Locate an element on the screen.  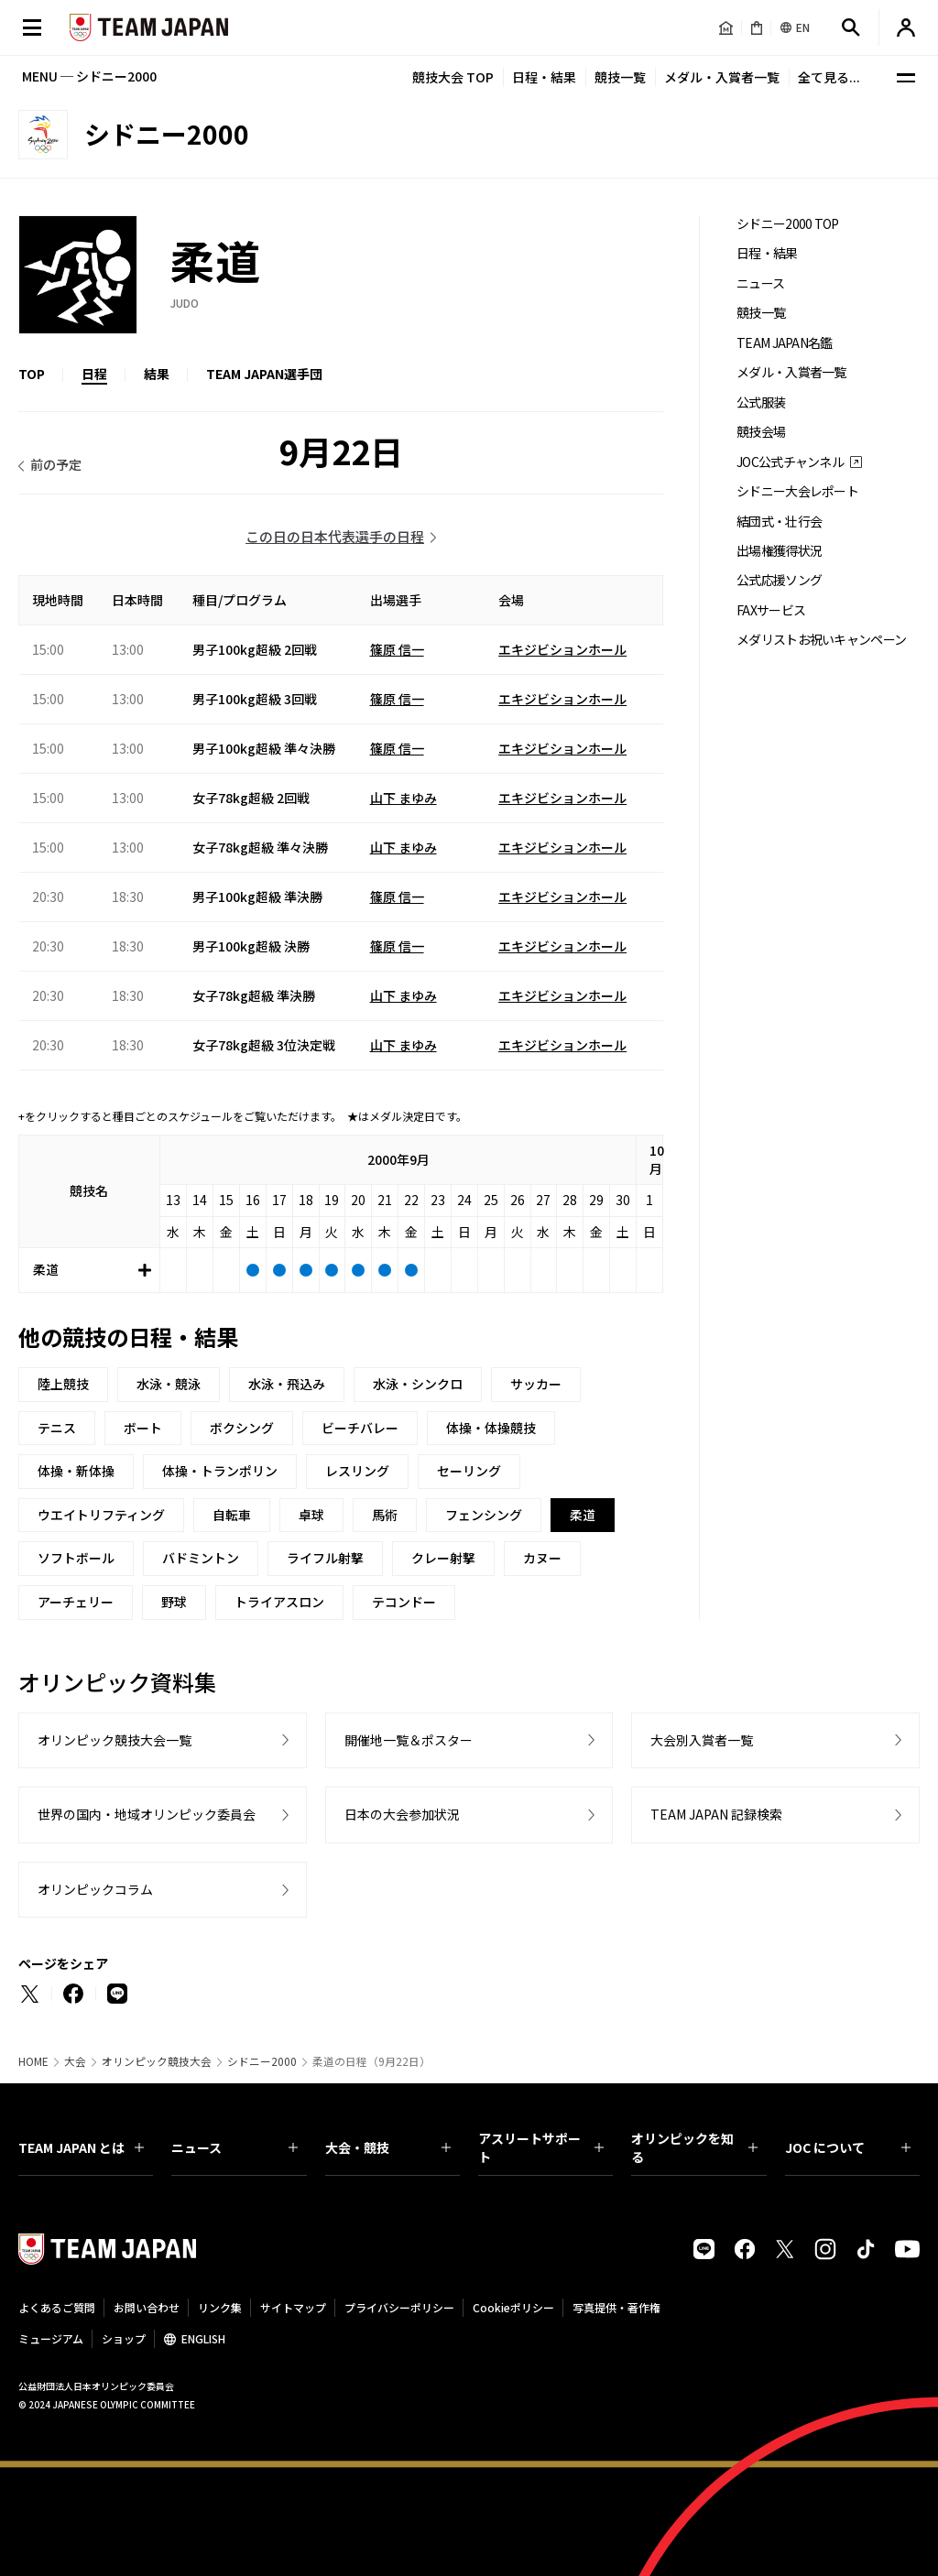
世界の国内・地域オリンピック委員会 is located at coordinates (147, 1814).